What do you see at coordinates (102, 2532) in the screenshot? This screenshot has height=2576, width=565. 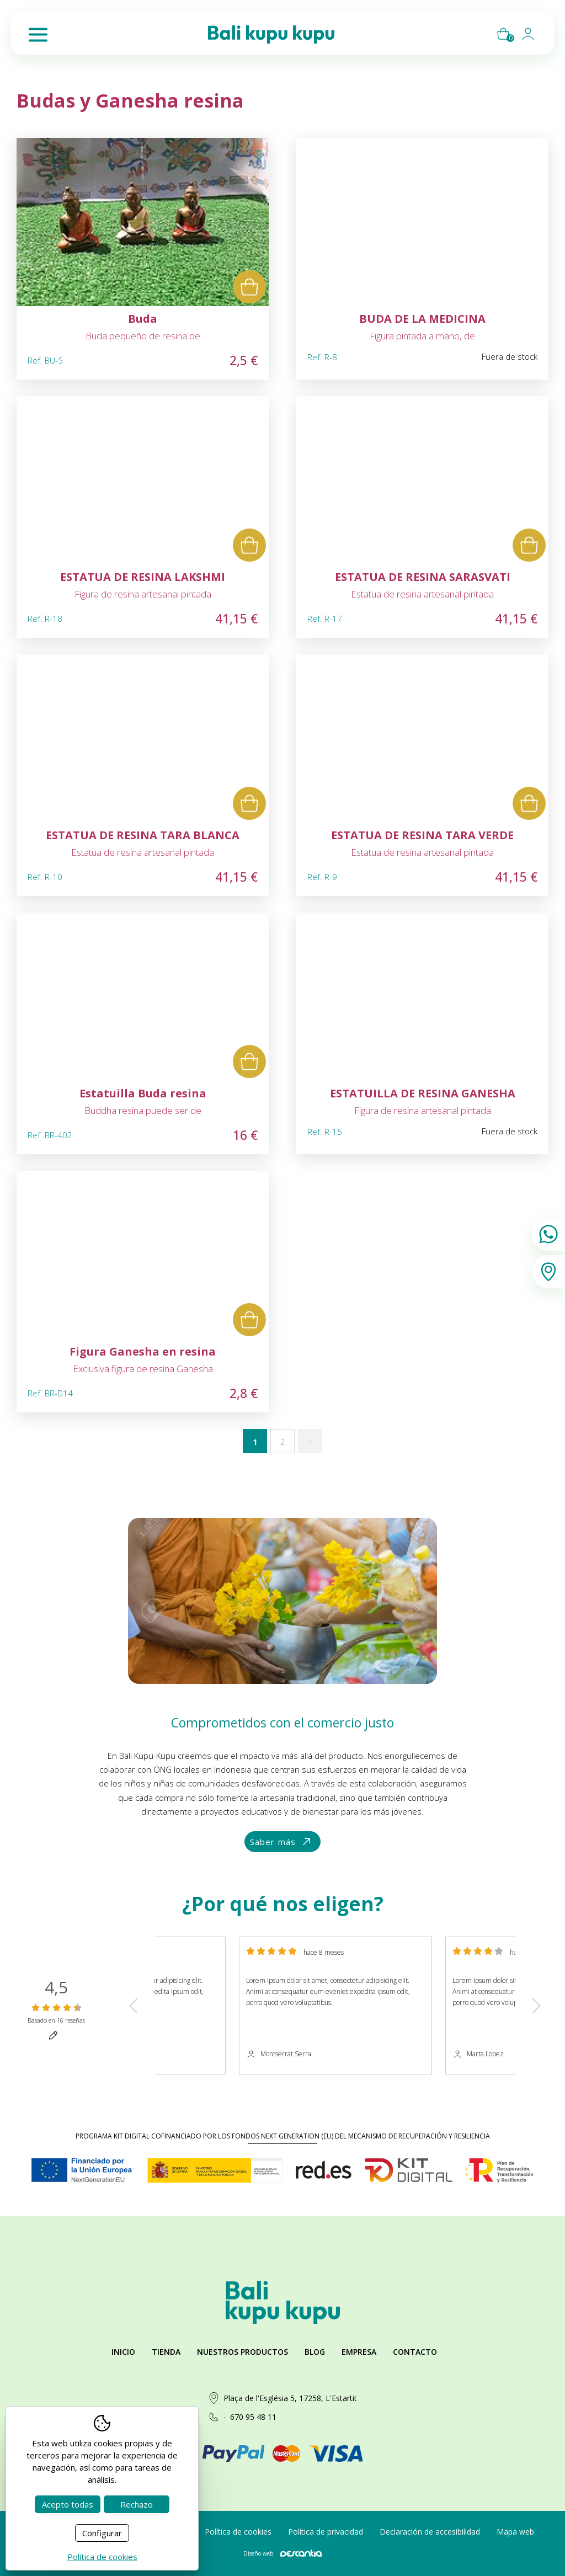 I see `Configurar` at bounding box center [102, 2532].